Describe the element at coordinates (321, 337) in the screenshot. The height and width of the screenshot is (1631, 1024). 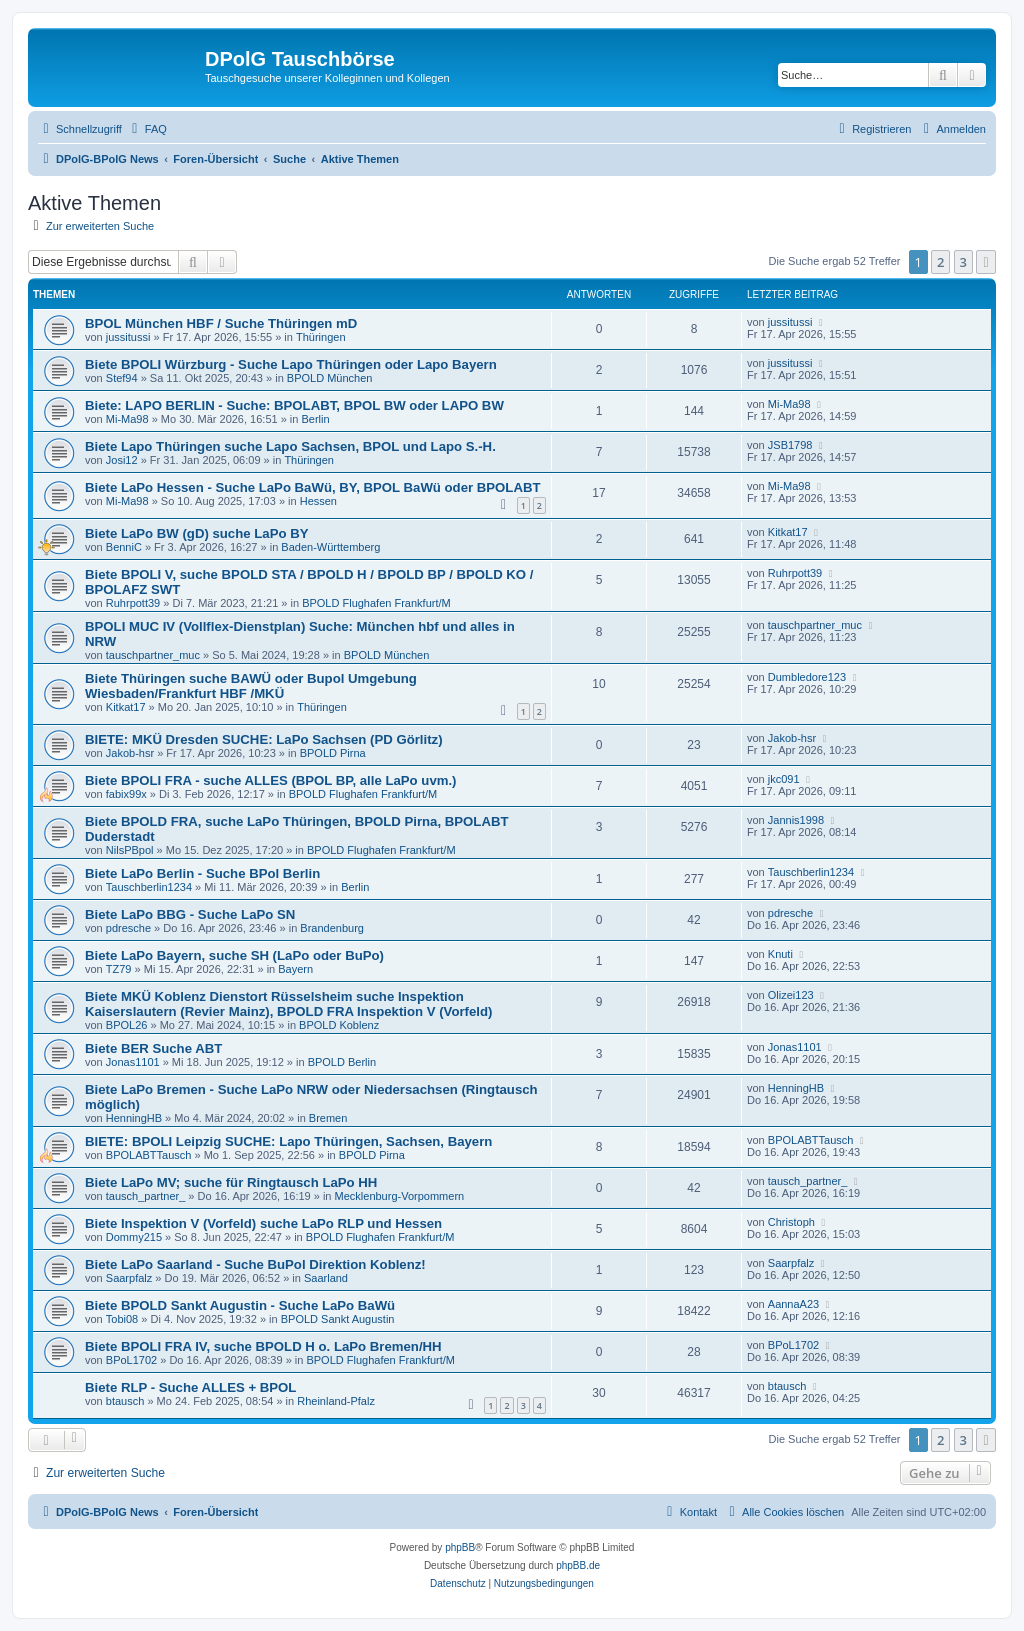
I see `Thüringen` at that location.